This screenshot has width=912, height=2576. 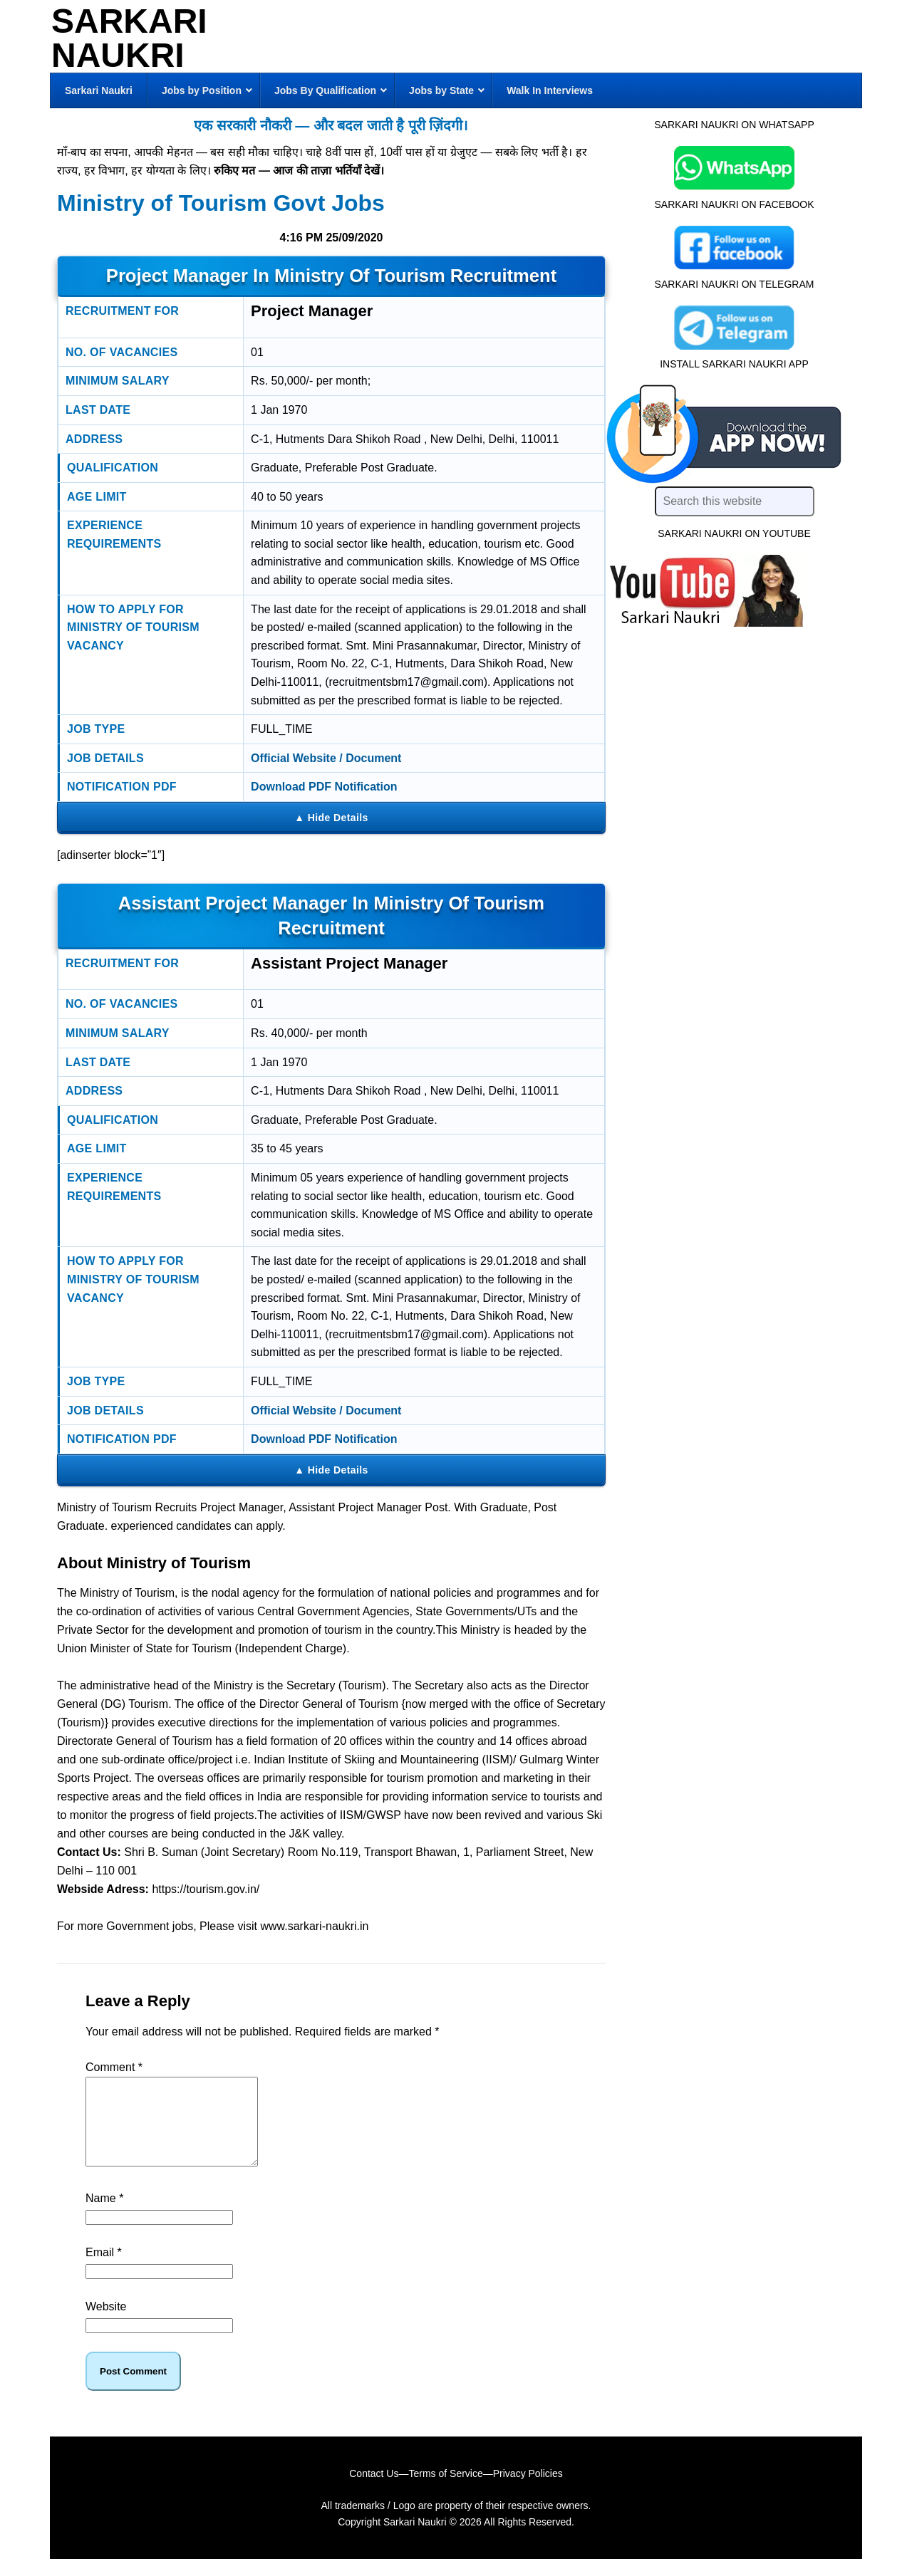 What do you see at coordinates (114, 2067) in the screenshot?
I see `Comment` at bounding box center [114, 2067].